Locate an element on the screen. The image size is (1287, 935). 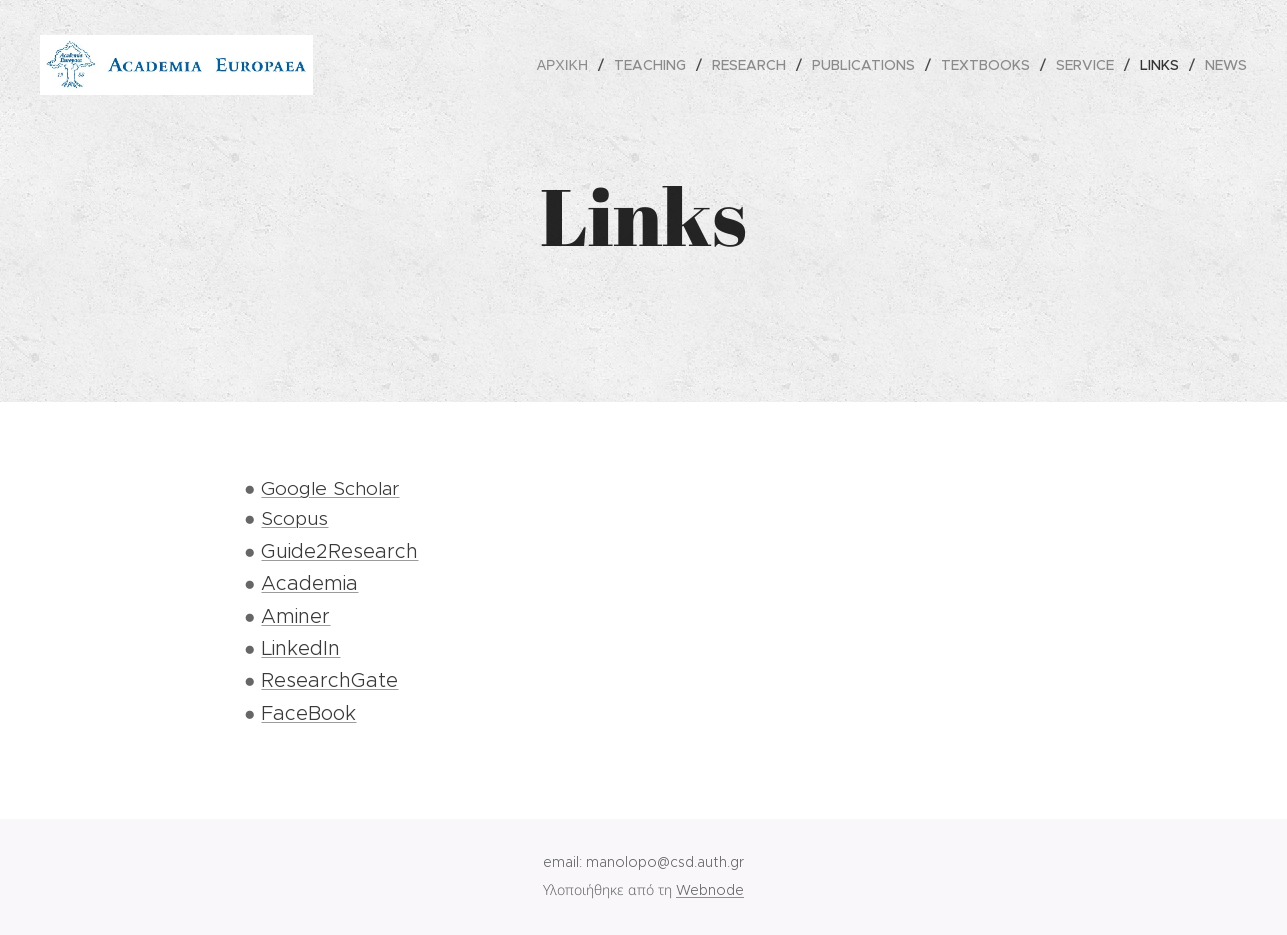
ResearchGate is located at coordinates (329, 680).